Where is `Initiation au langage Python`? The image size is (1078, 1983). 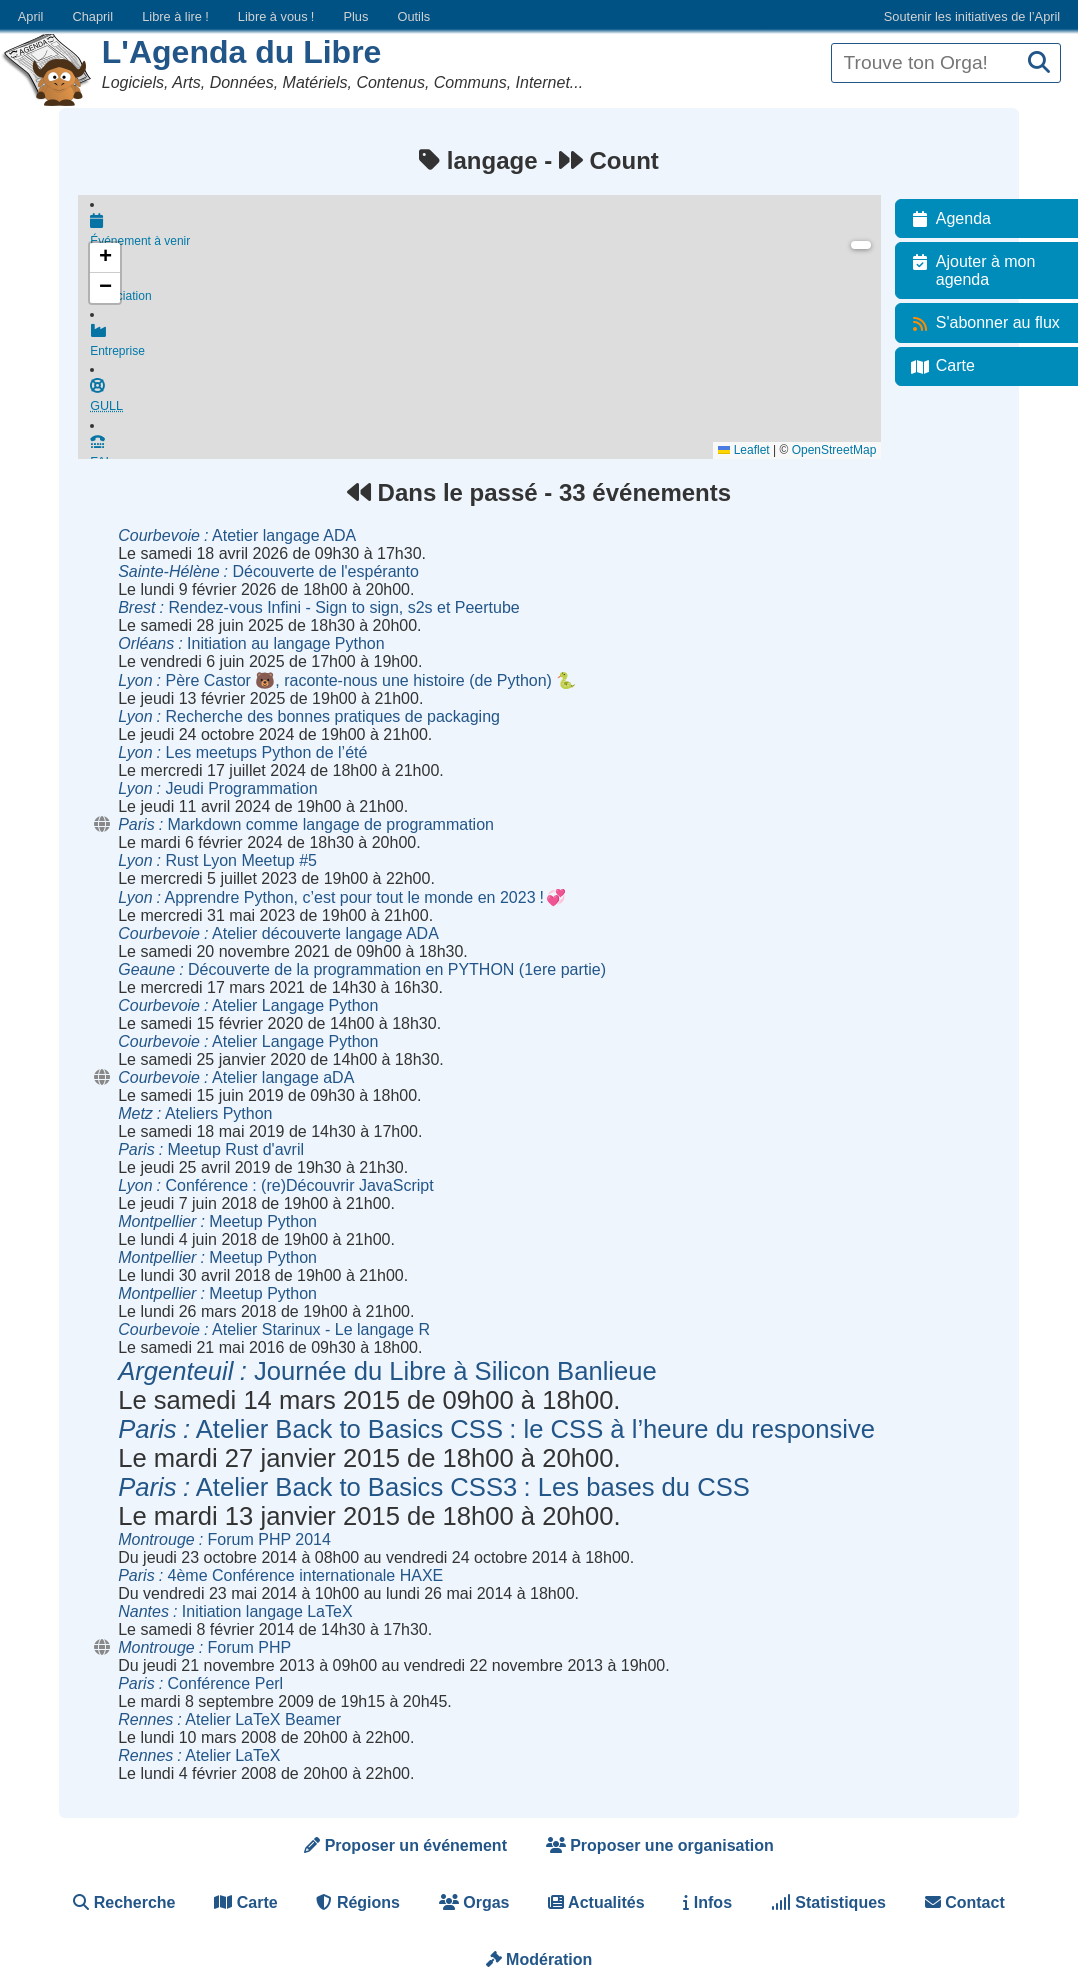 Initiation au langage Python is located at coordinates (251, 643).